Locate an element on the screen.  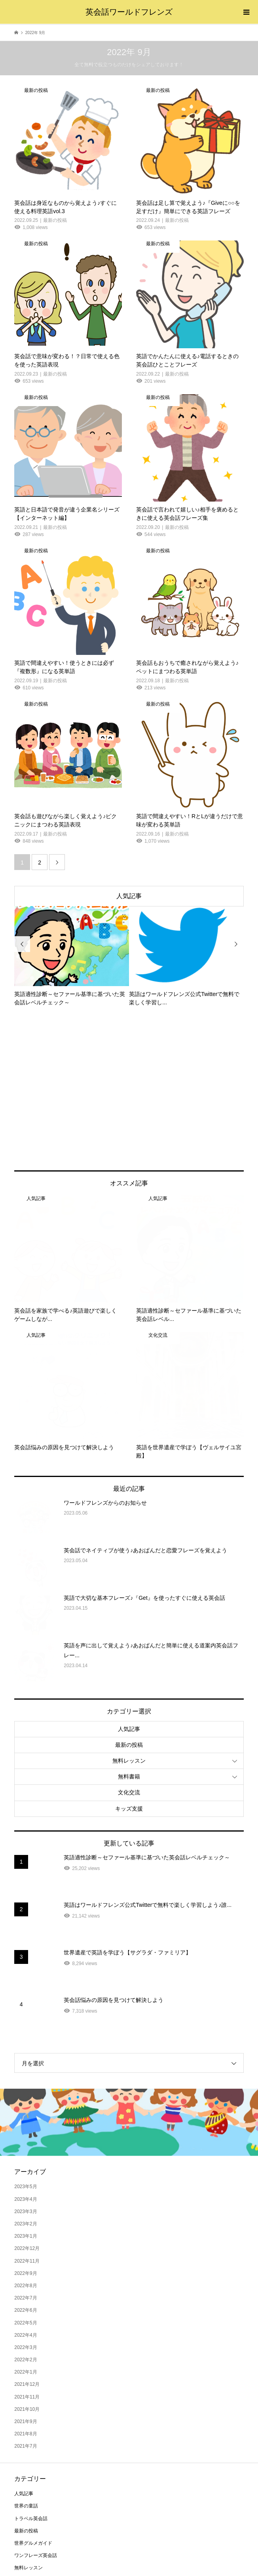
2022年3月 is located at coordinates (25, 2221).